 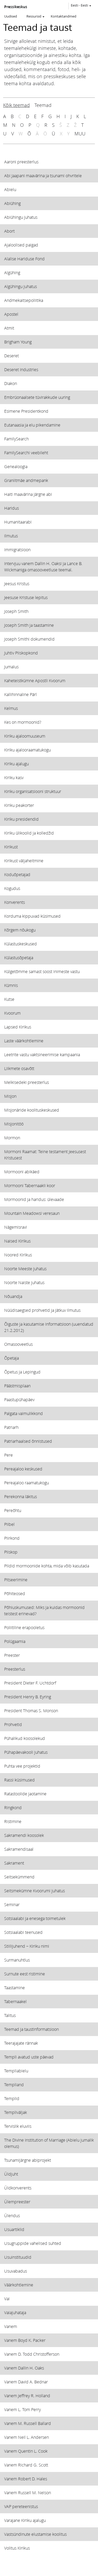 I want to click on Kallihinnaline Pärl [View topic: Kallihinnaline Pärl], so click(x=20, y=694).